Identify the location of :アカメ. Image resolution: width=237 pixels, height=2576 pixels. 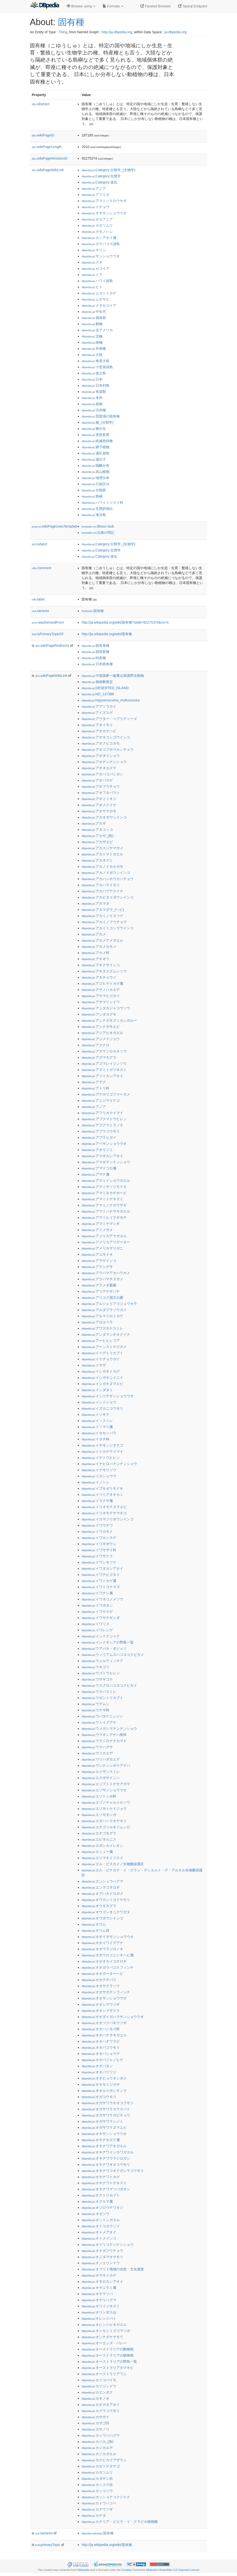
(94, 934).